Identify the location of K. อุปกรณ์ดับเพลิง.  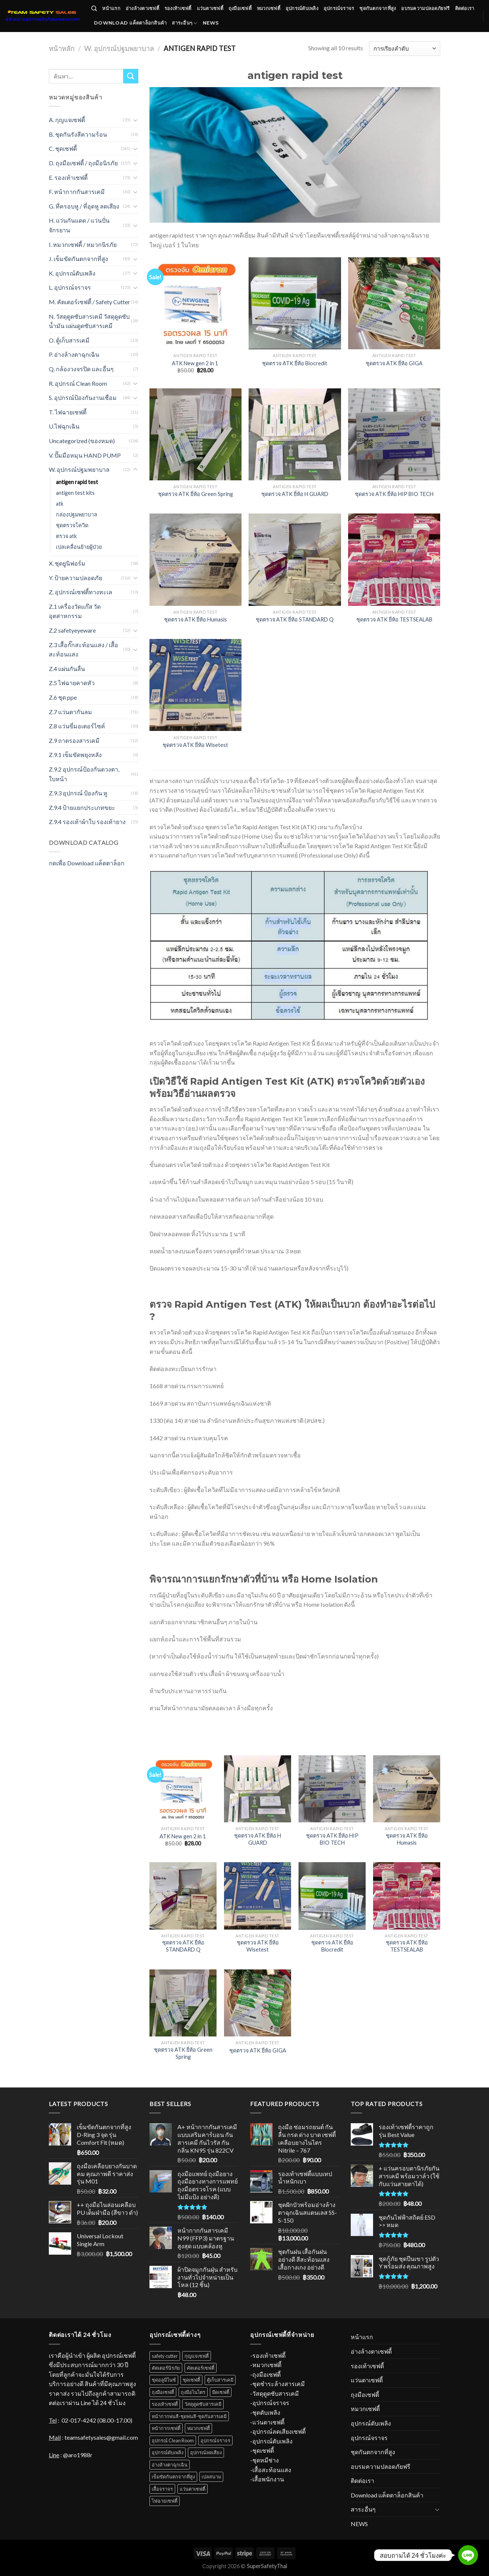
(72, 273).